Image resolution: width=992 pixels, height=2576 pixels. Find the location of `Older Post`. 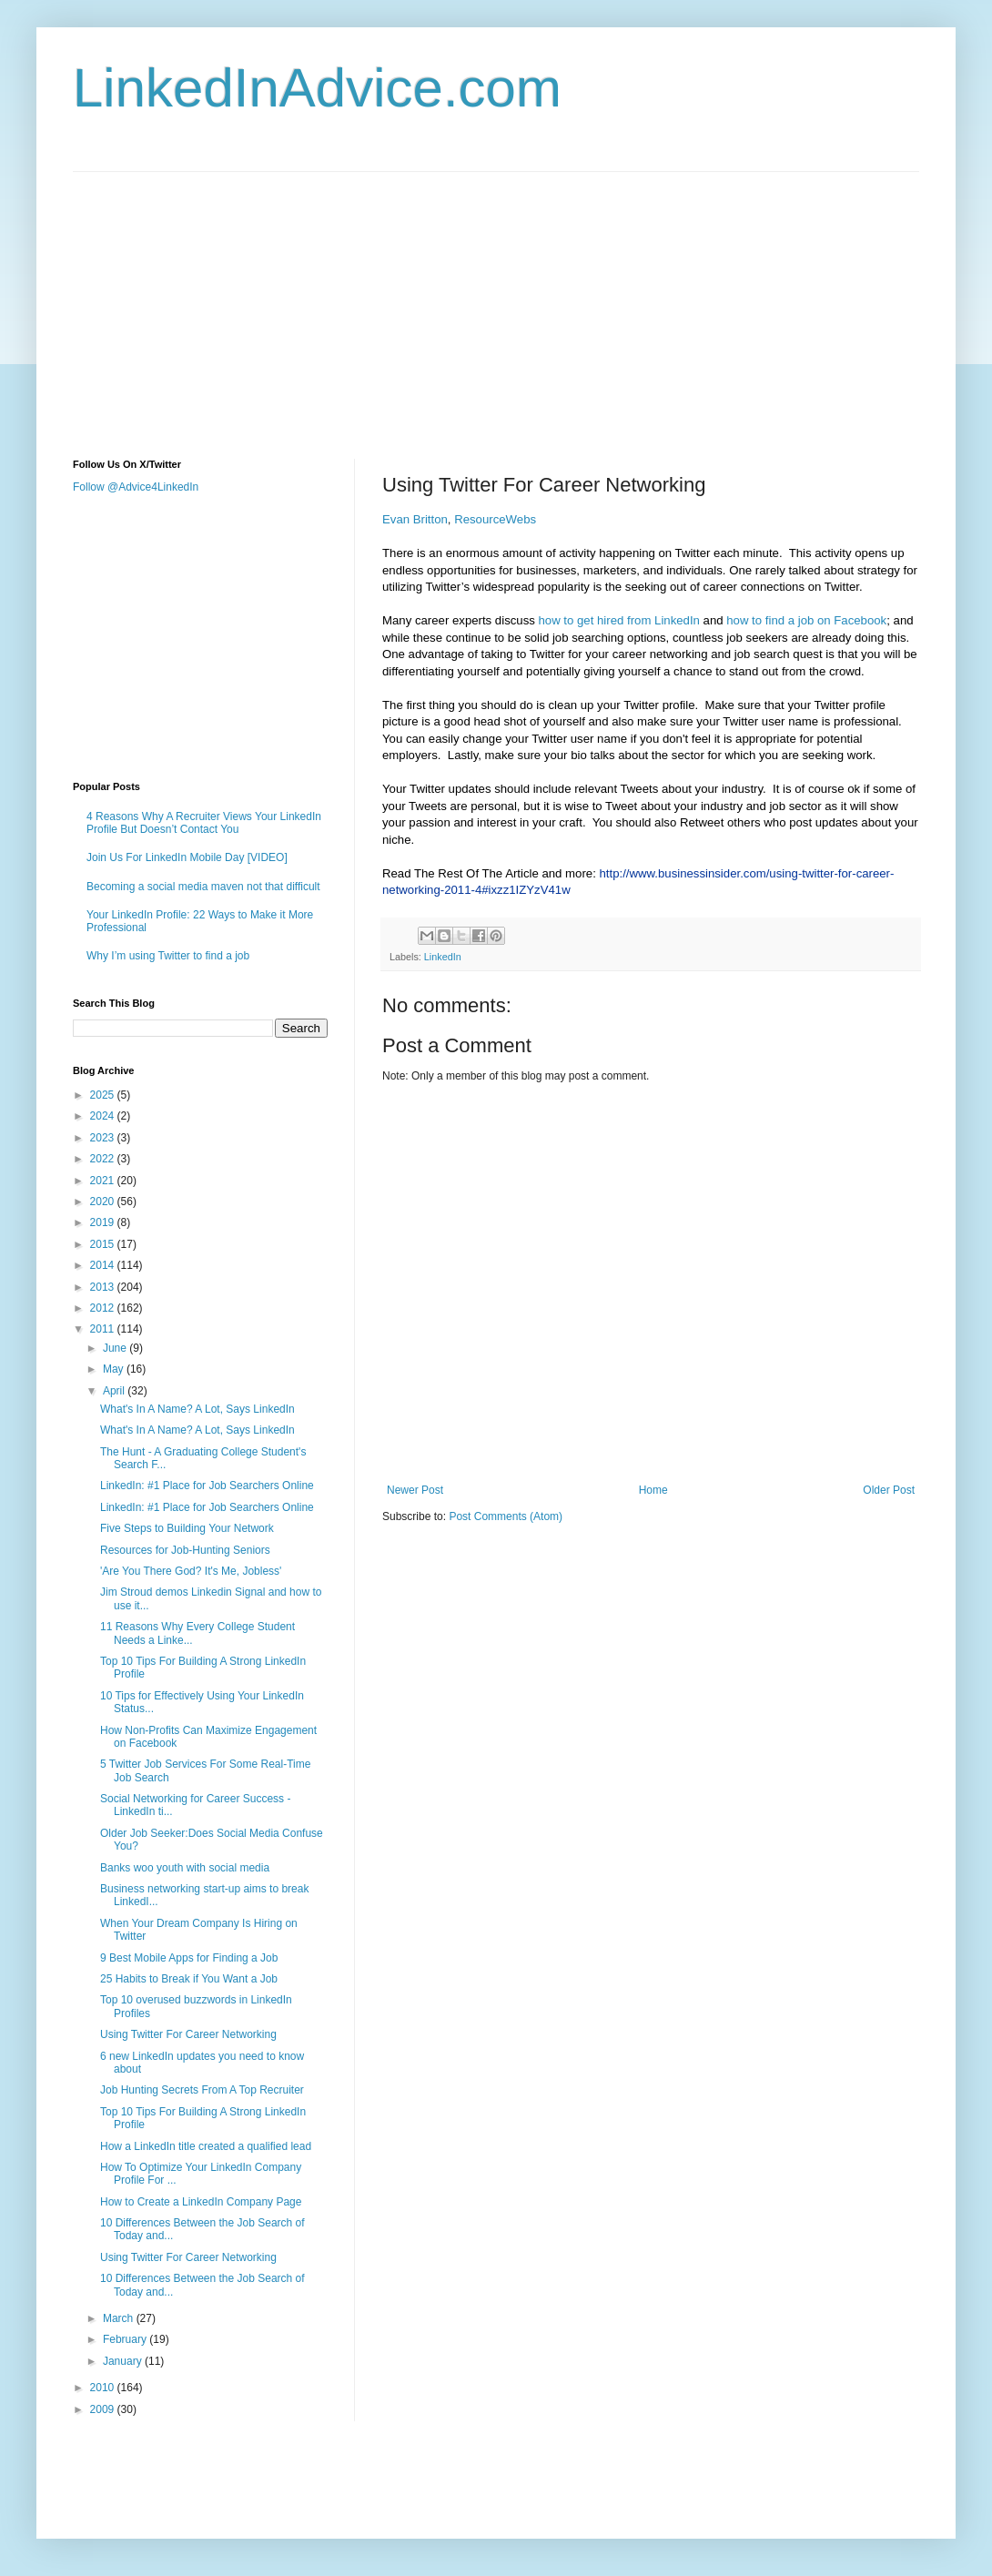

Older Post is located at coordinates (889, 1490).